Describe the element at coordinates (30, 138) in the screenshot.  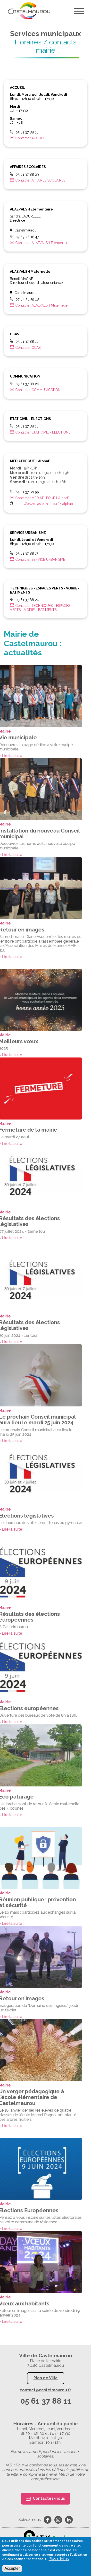
I see `Contacter` at that location.